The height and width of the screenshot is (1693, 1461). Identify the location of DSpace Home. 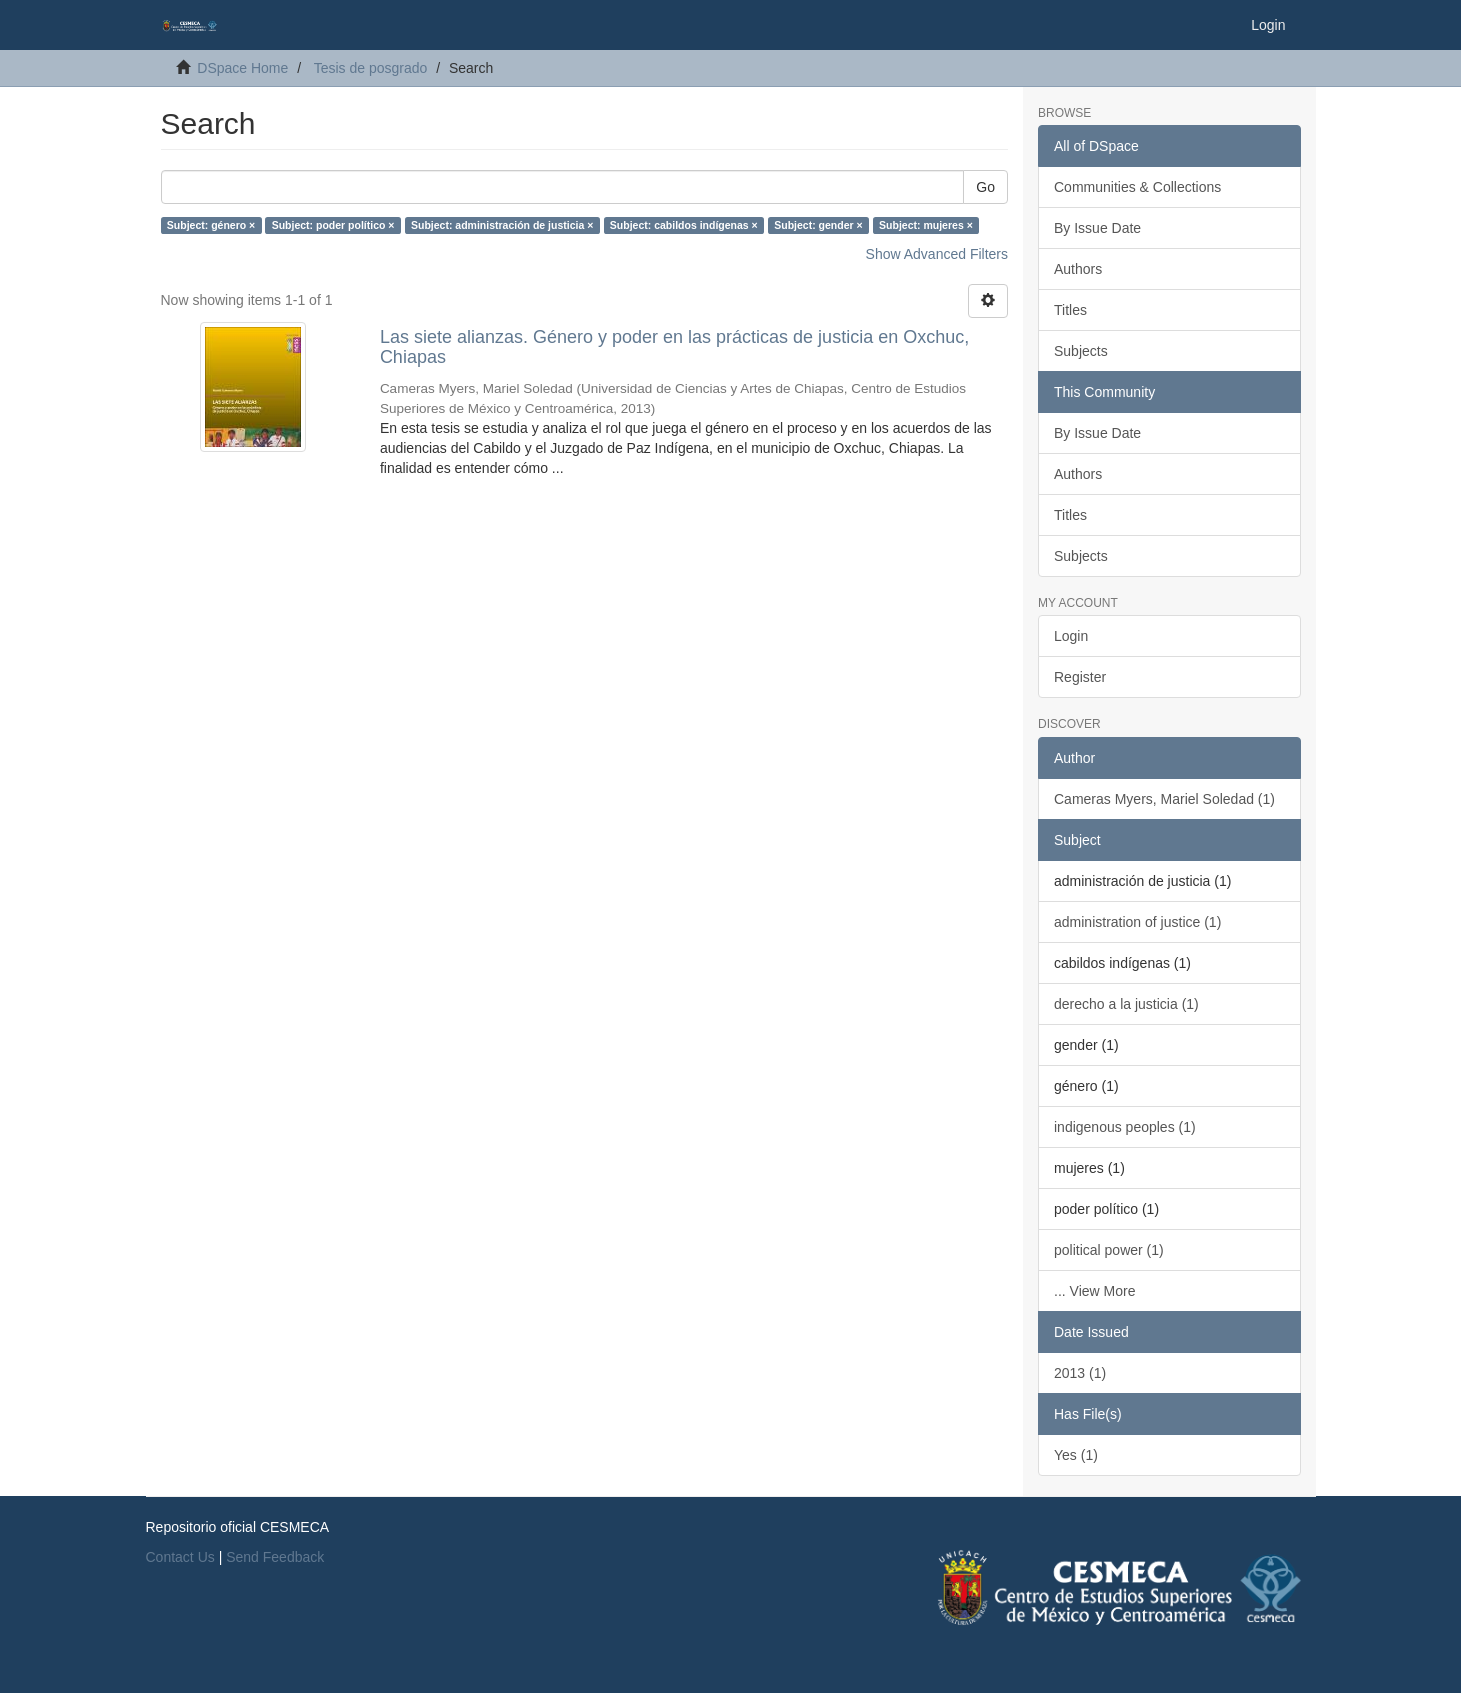
(242, 68).